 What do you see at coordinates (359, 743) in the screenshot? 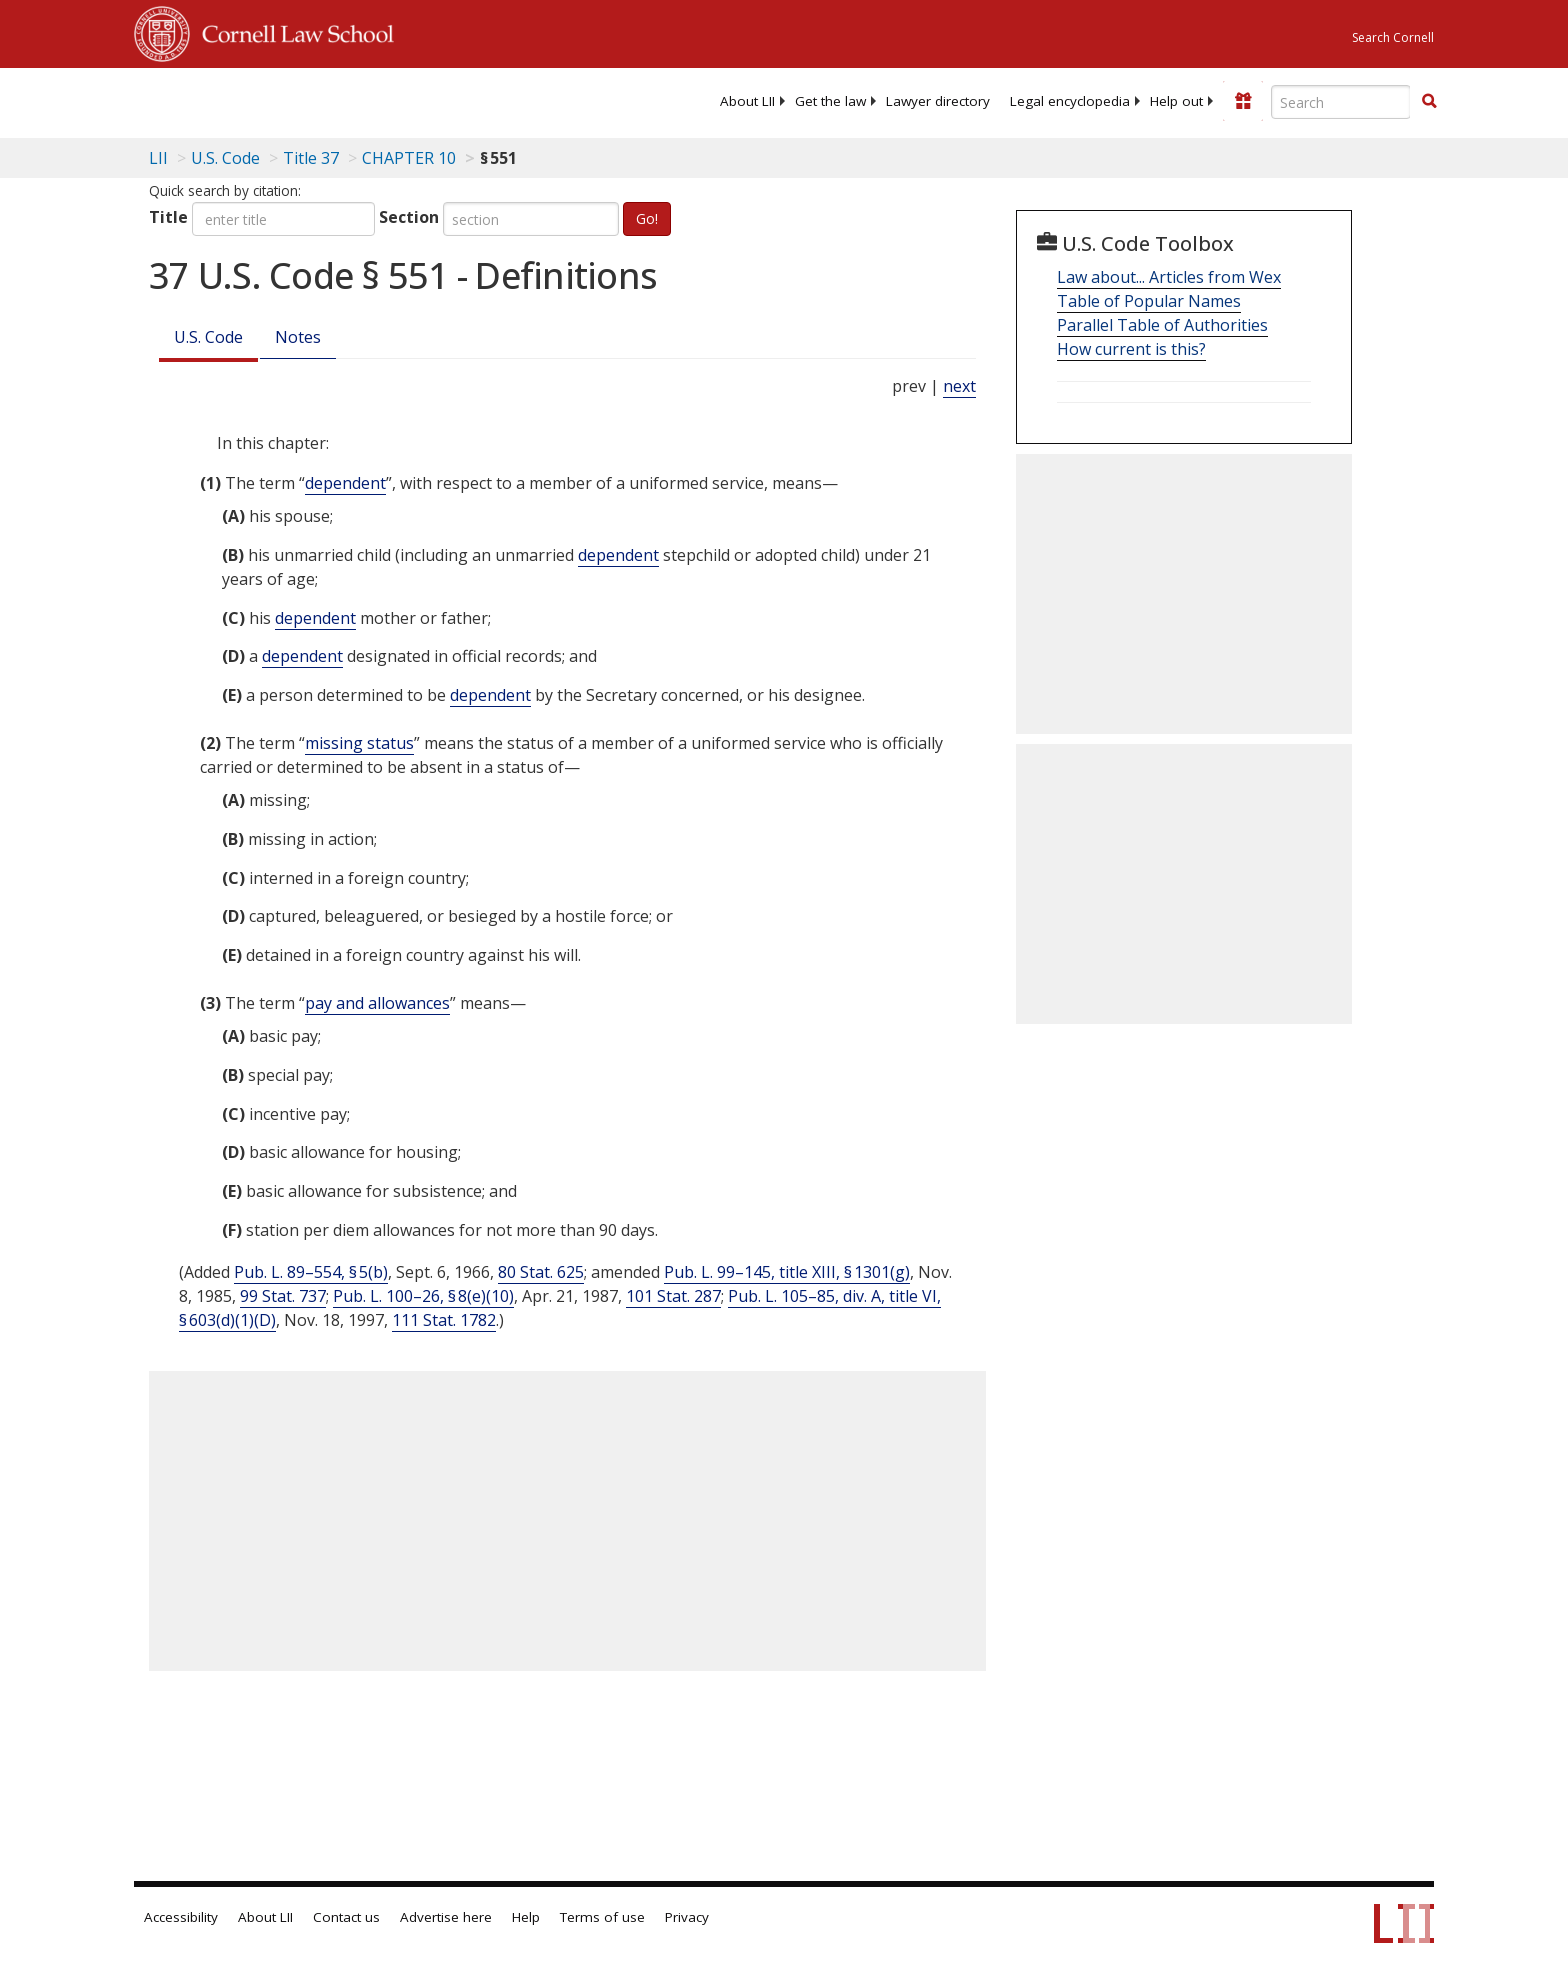
I see `missing status [Definitions - missing status]` at bounding box center [359, 743].